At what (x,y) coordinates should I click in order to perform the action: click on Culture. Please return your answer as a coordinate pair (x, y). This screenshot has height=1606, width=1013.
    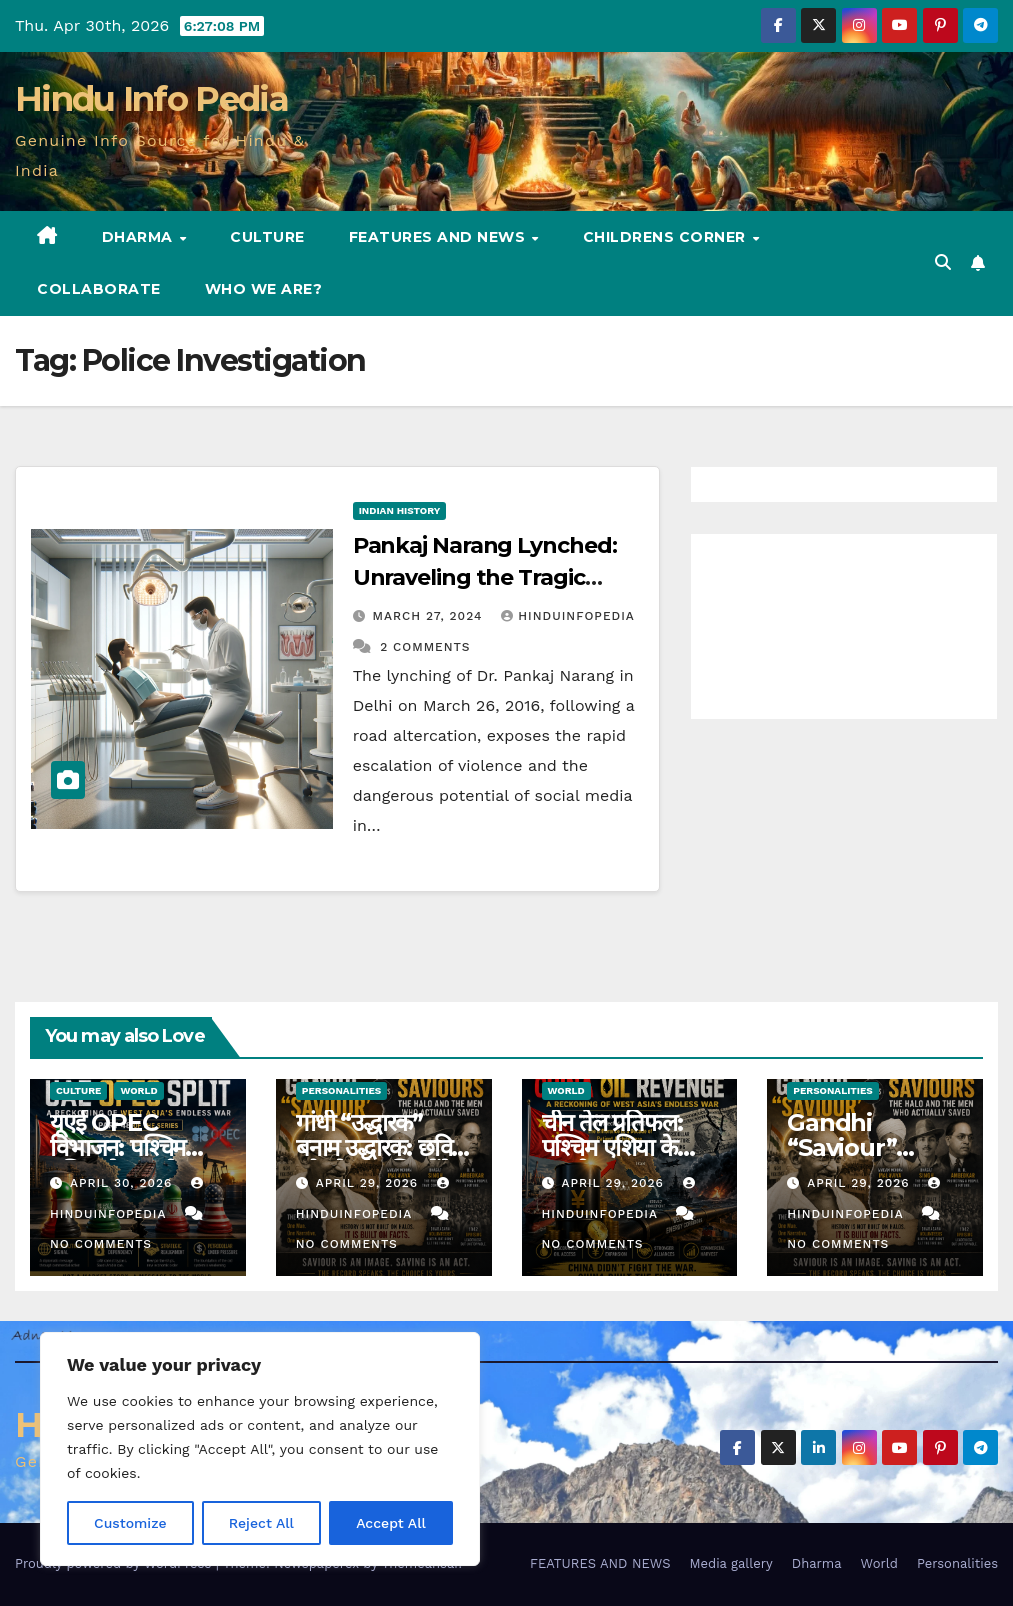
    Looking at the image, I should click on (267, 237).